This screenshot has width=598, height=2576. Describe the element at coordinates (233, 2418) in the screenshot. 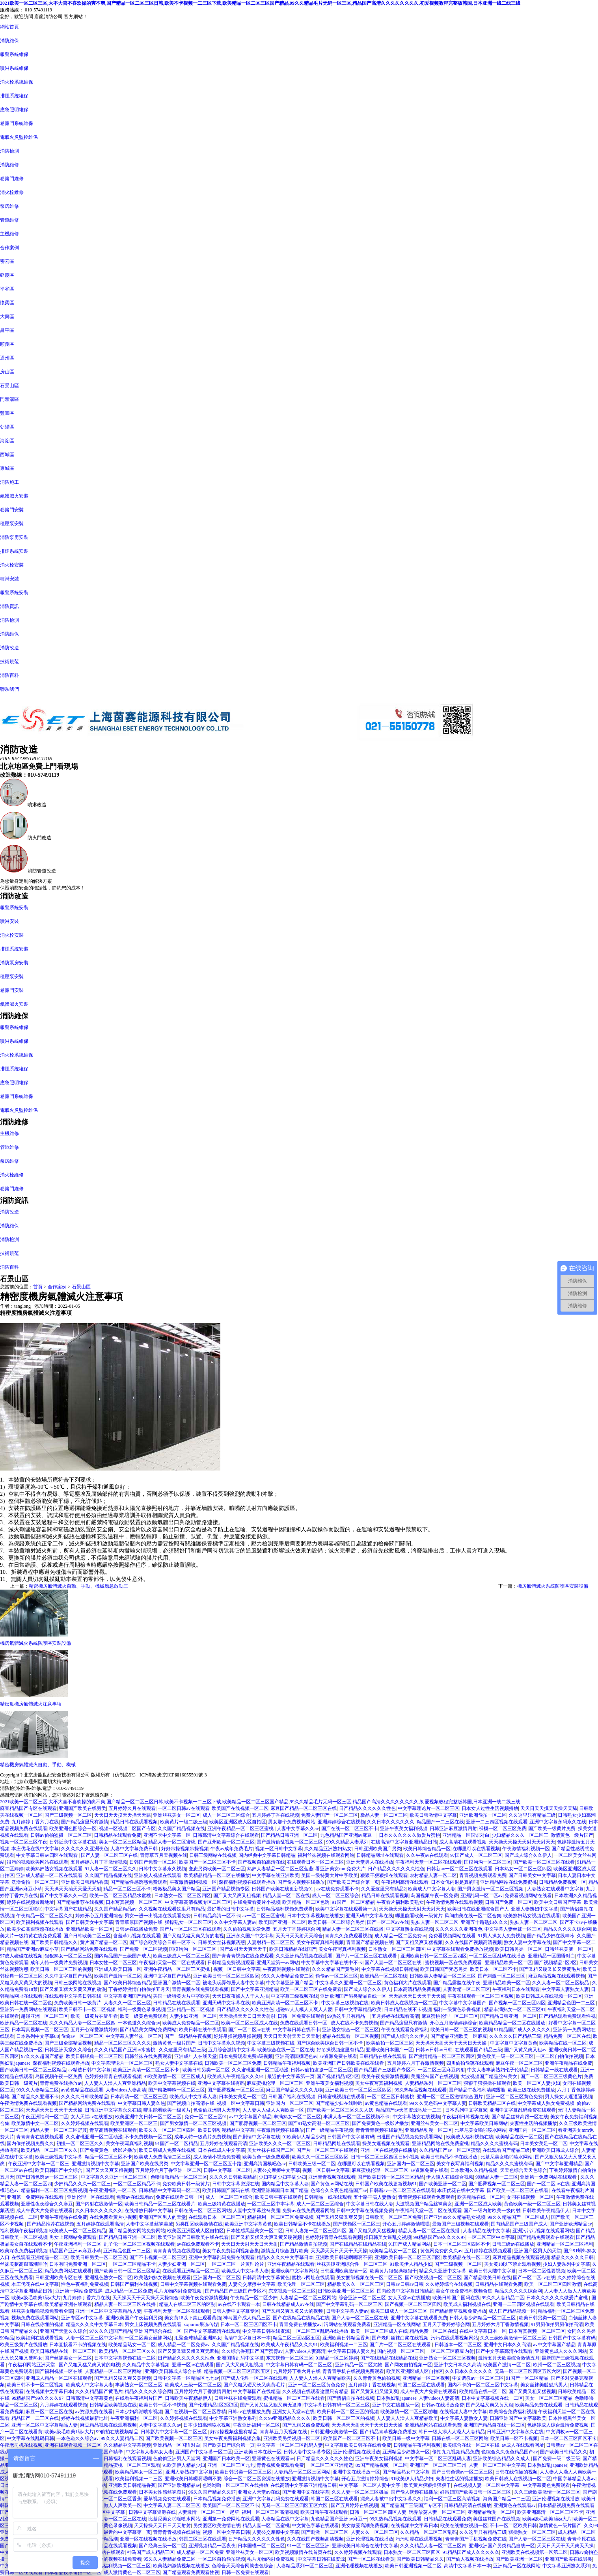

I see `中文字幕亚洲熟女系列` at that location.